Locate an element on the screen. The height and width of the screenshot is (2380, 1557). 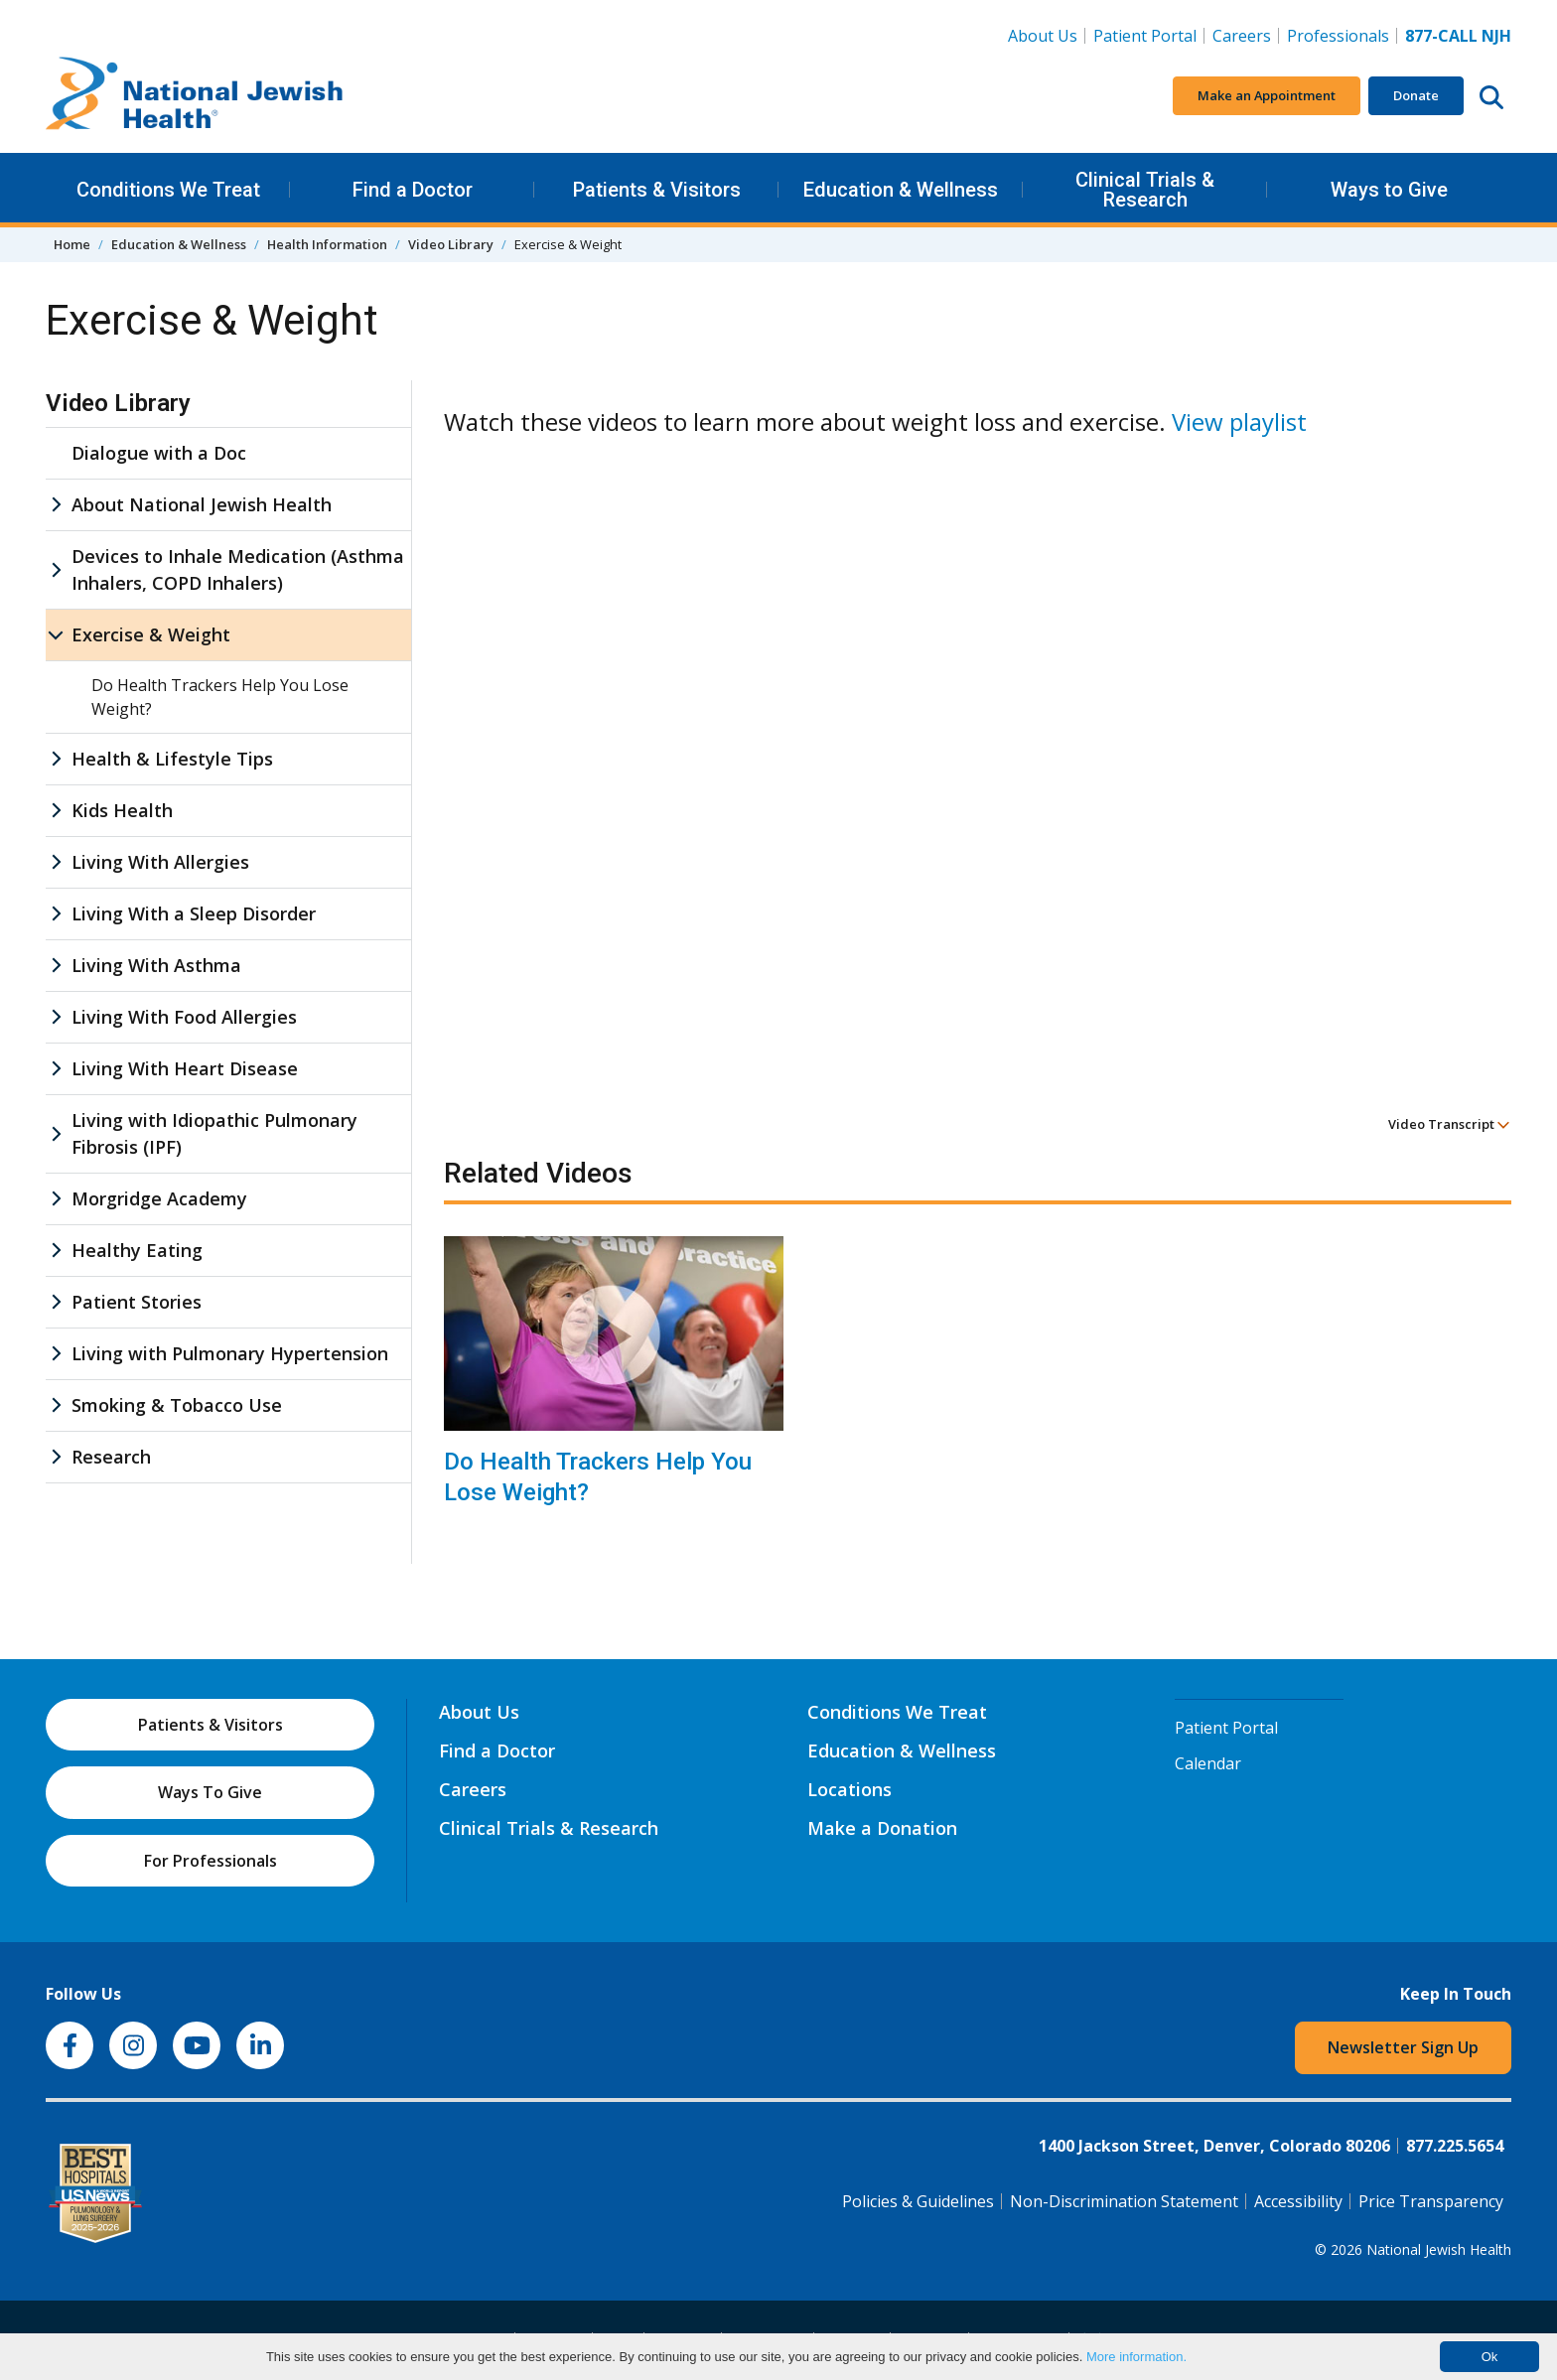
Make an Appointment is located at coordinates (1267, 95).